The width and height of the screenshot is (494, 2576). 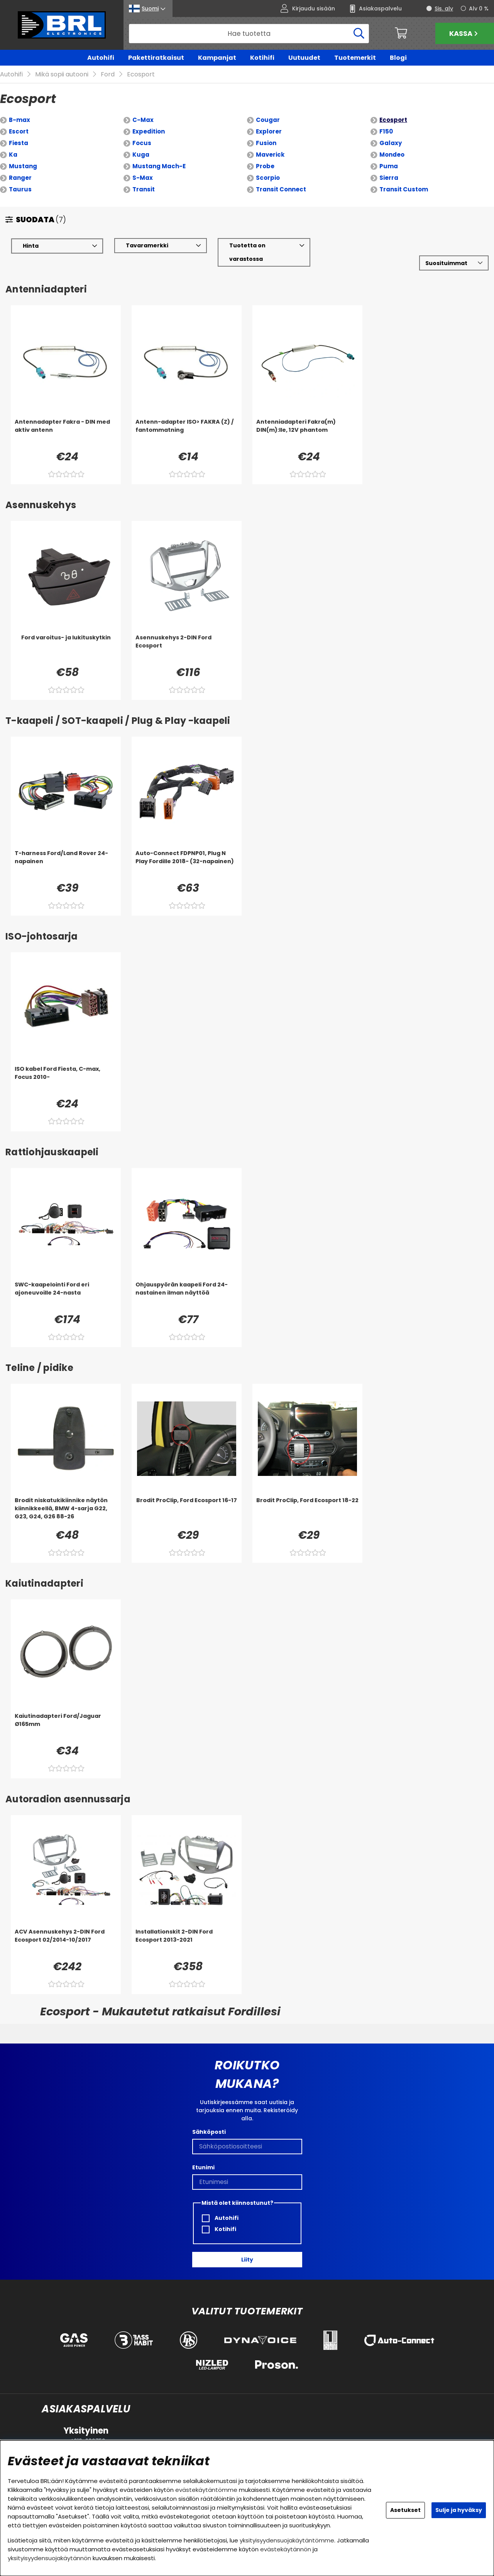 I want to click on Sähköposti, so click(x=209, y=2132).